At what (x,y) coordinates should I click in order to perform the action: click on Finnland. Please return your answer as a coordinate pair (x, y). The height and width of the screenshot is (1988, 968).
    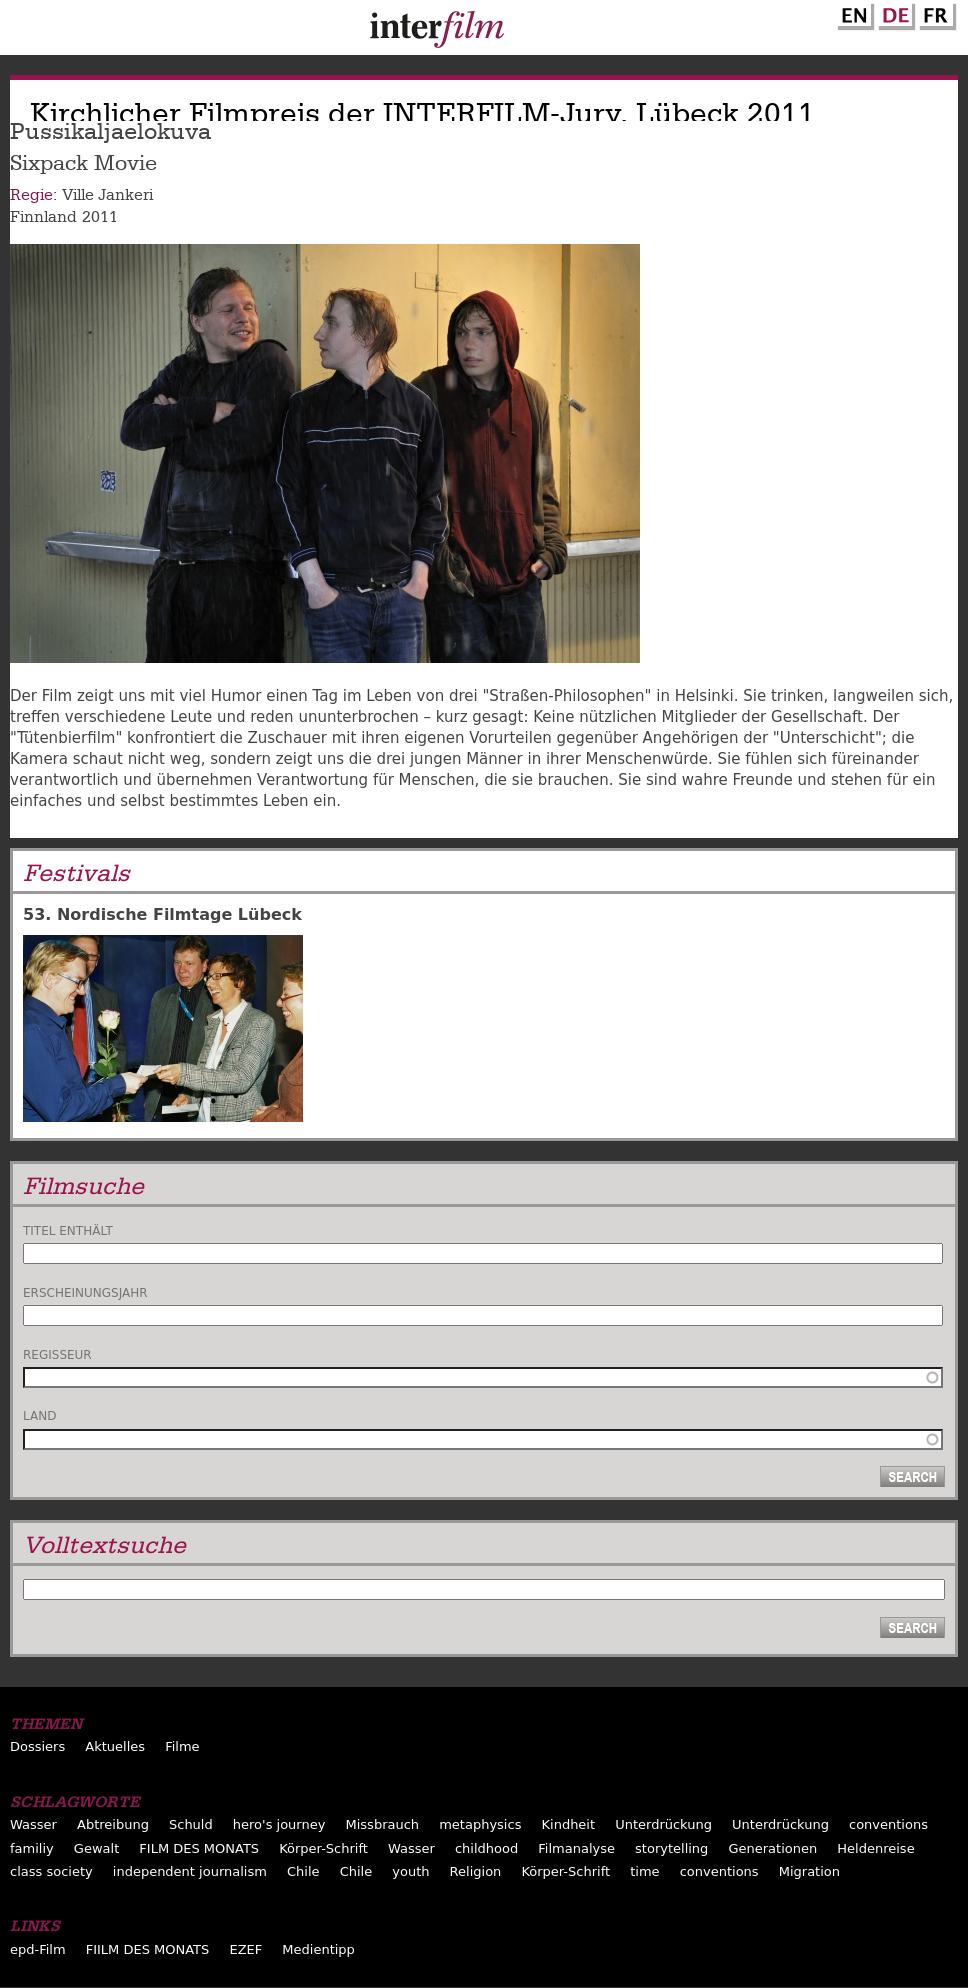
    Looking at the image, I should click on (43, 217).